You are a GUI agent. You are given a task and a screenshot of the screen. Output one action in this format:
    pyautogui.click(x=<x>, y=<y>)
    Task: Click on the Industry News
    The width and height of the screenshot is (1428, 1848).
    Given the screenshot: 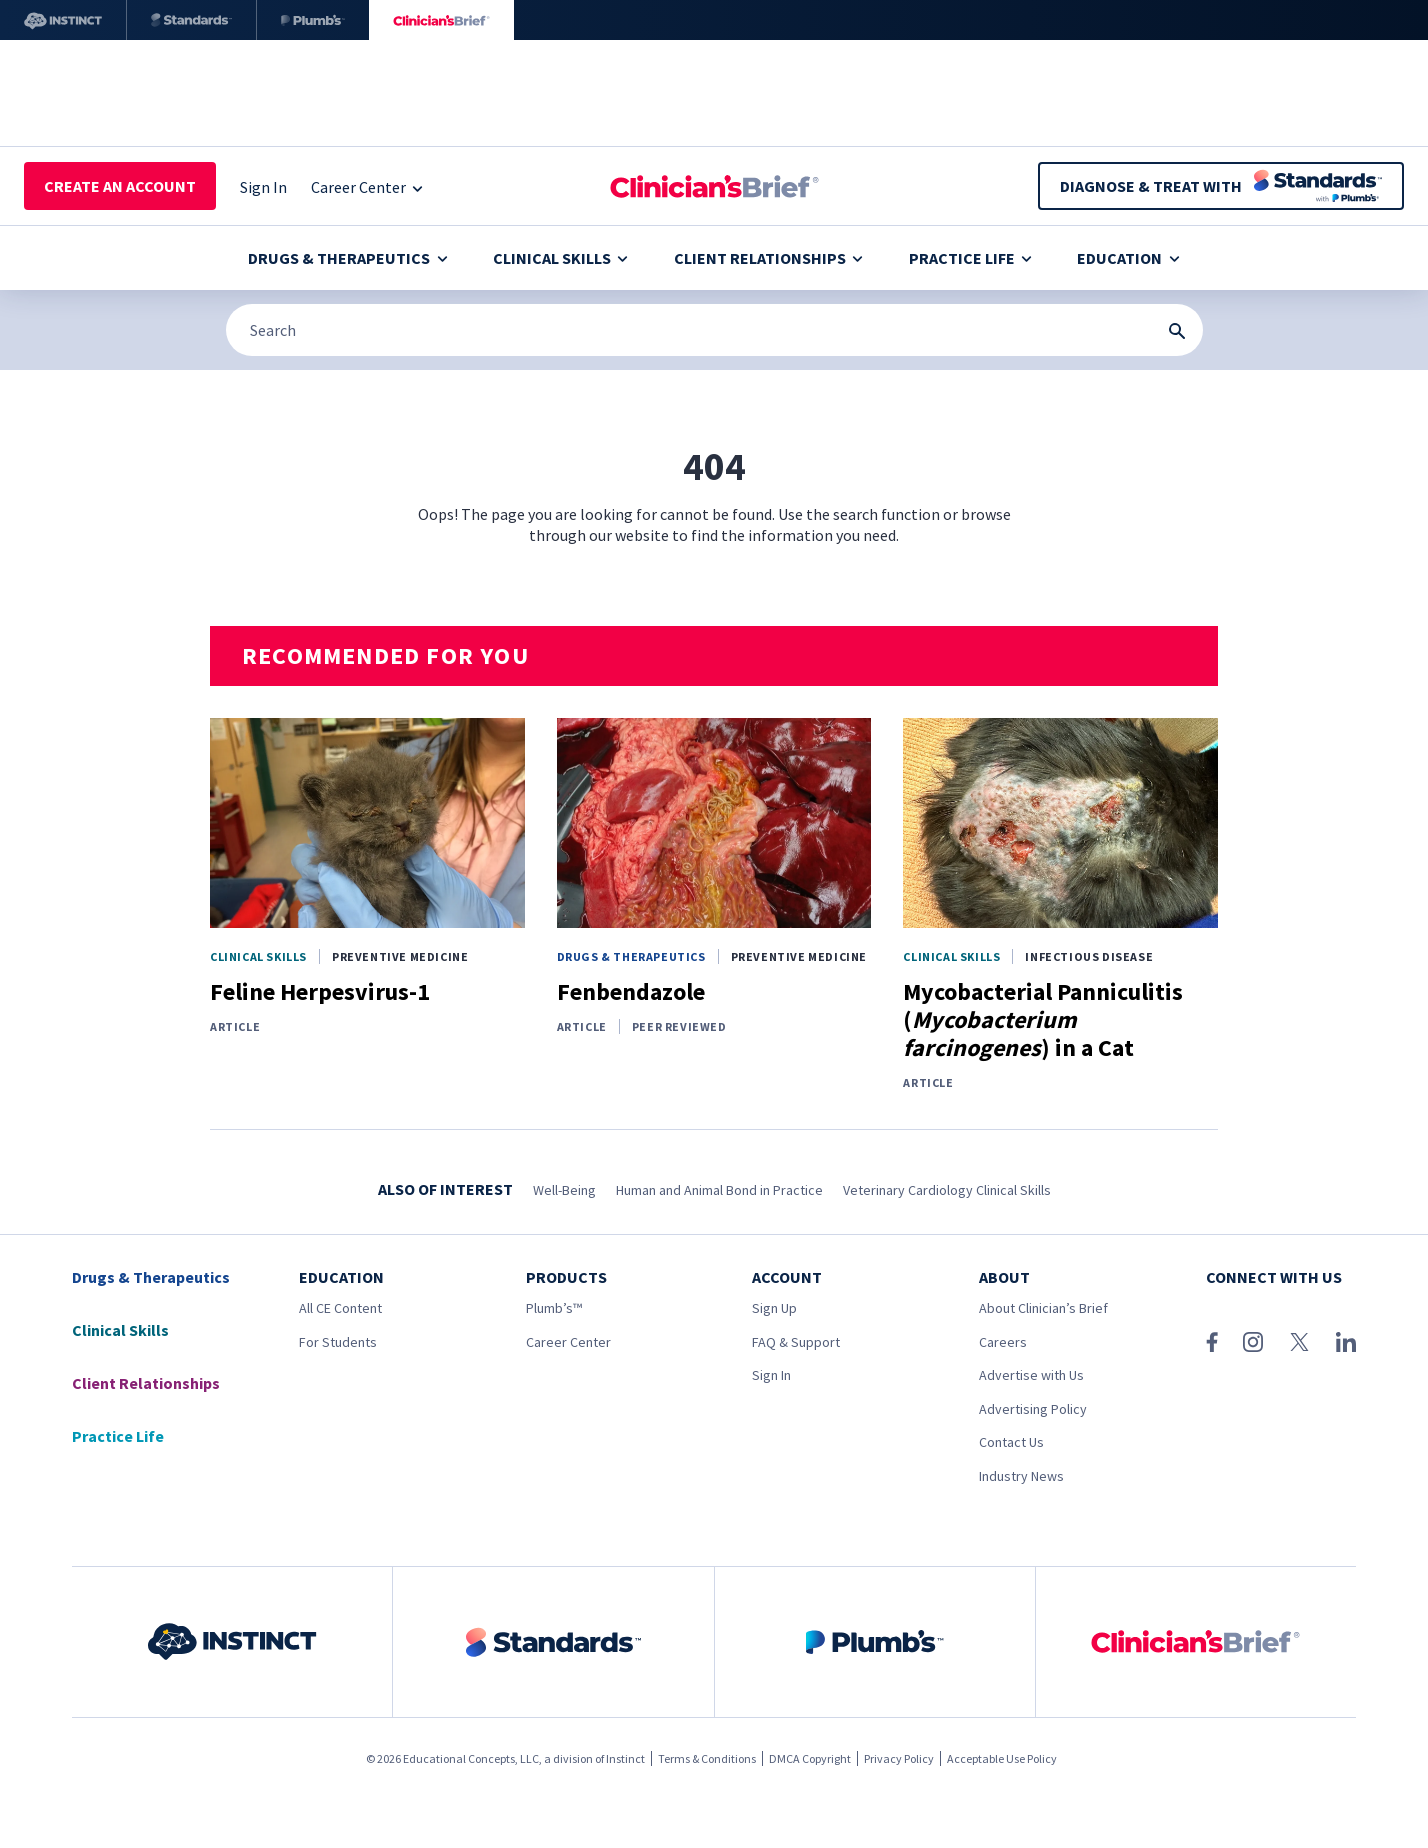 What is the action you would take?
    pyautogui.click(x=1021, y=1476)
    